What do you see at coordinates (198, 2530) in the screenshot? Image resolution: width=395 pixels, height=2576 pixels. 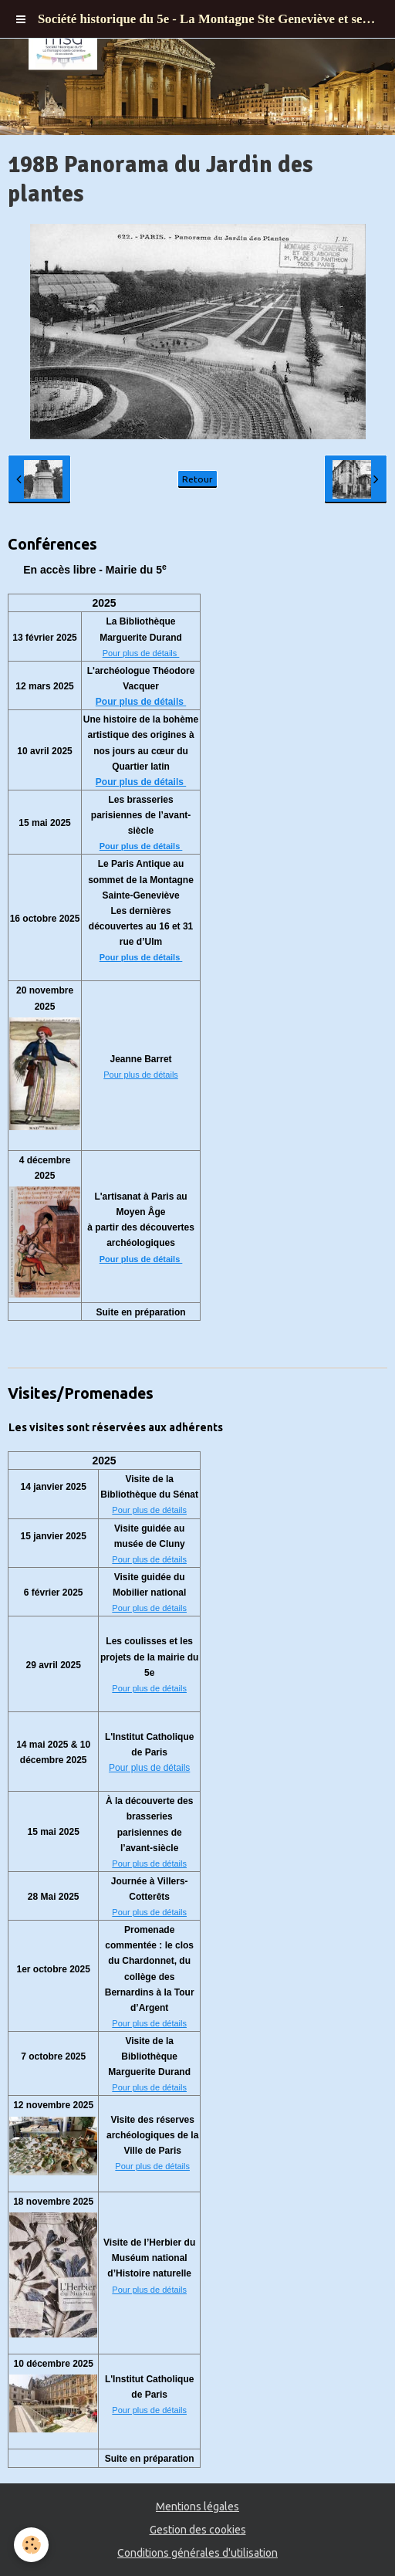 I see `Gestion des cookies` at bounding box center [198, 2530].